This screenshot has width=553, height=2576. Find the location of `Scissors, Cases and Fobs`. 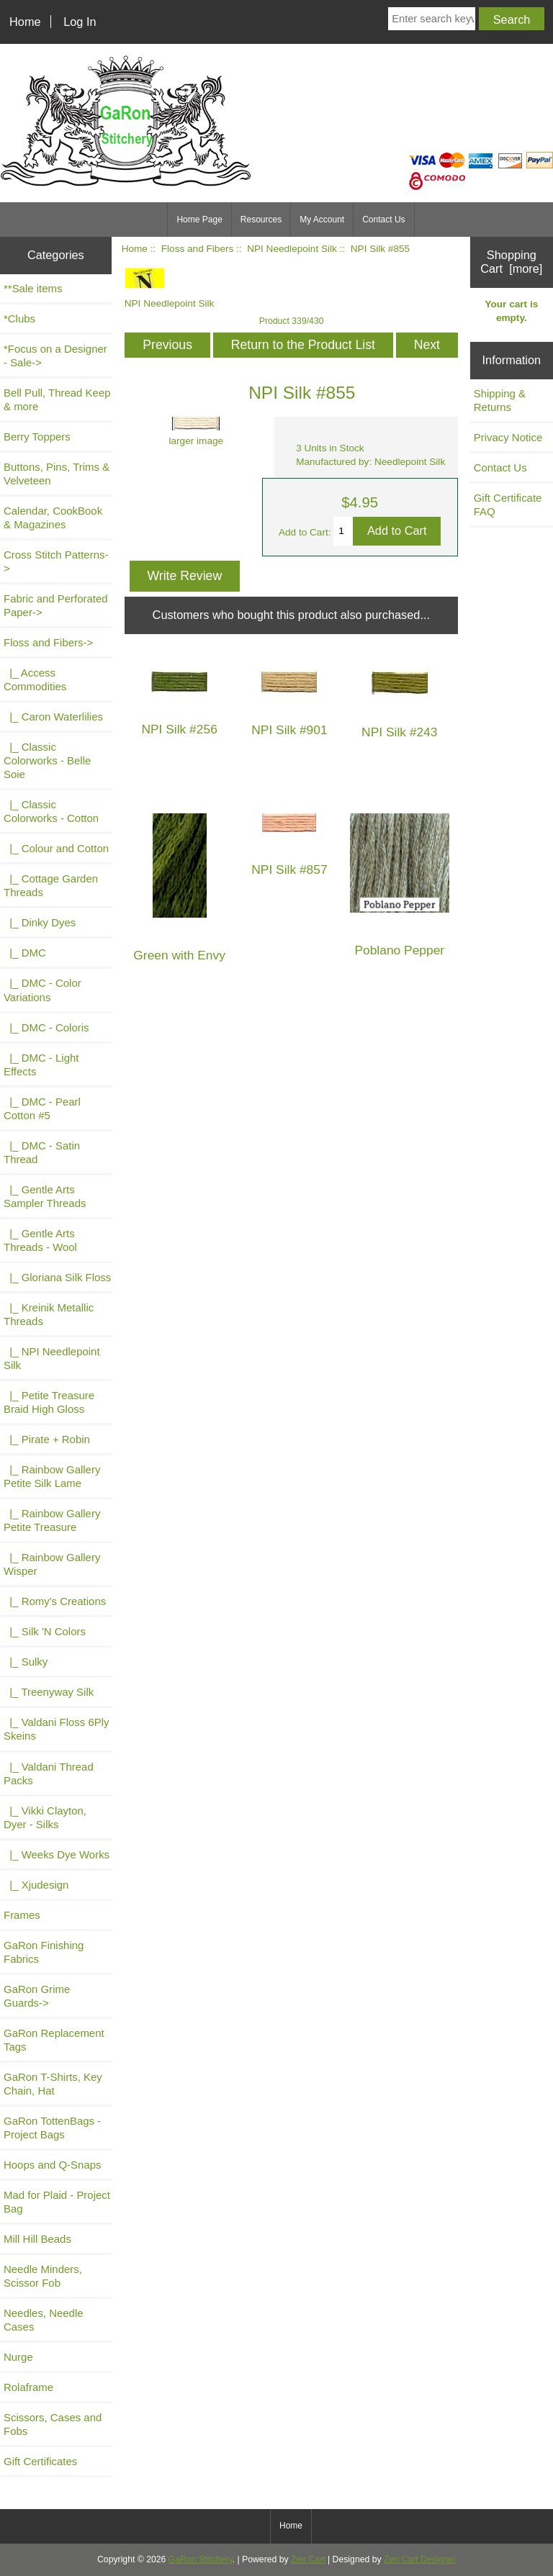

Scissors, Cases and Fobs is located at coordinates (53, 2424).